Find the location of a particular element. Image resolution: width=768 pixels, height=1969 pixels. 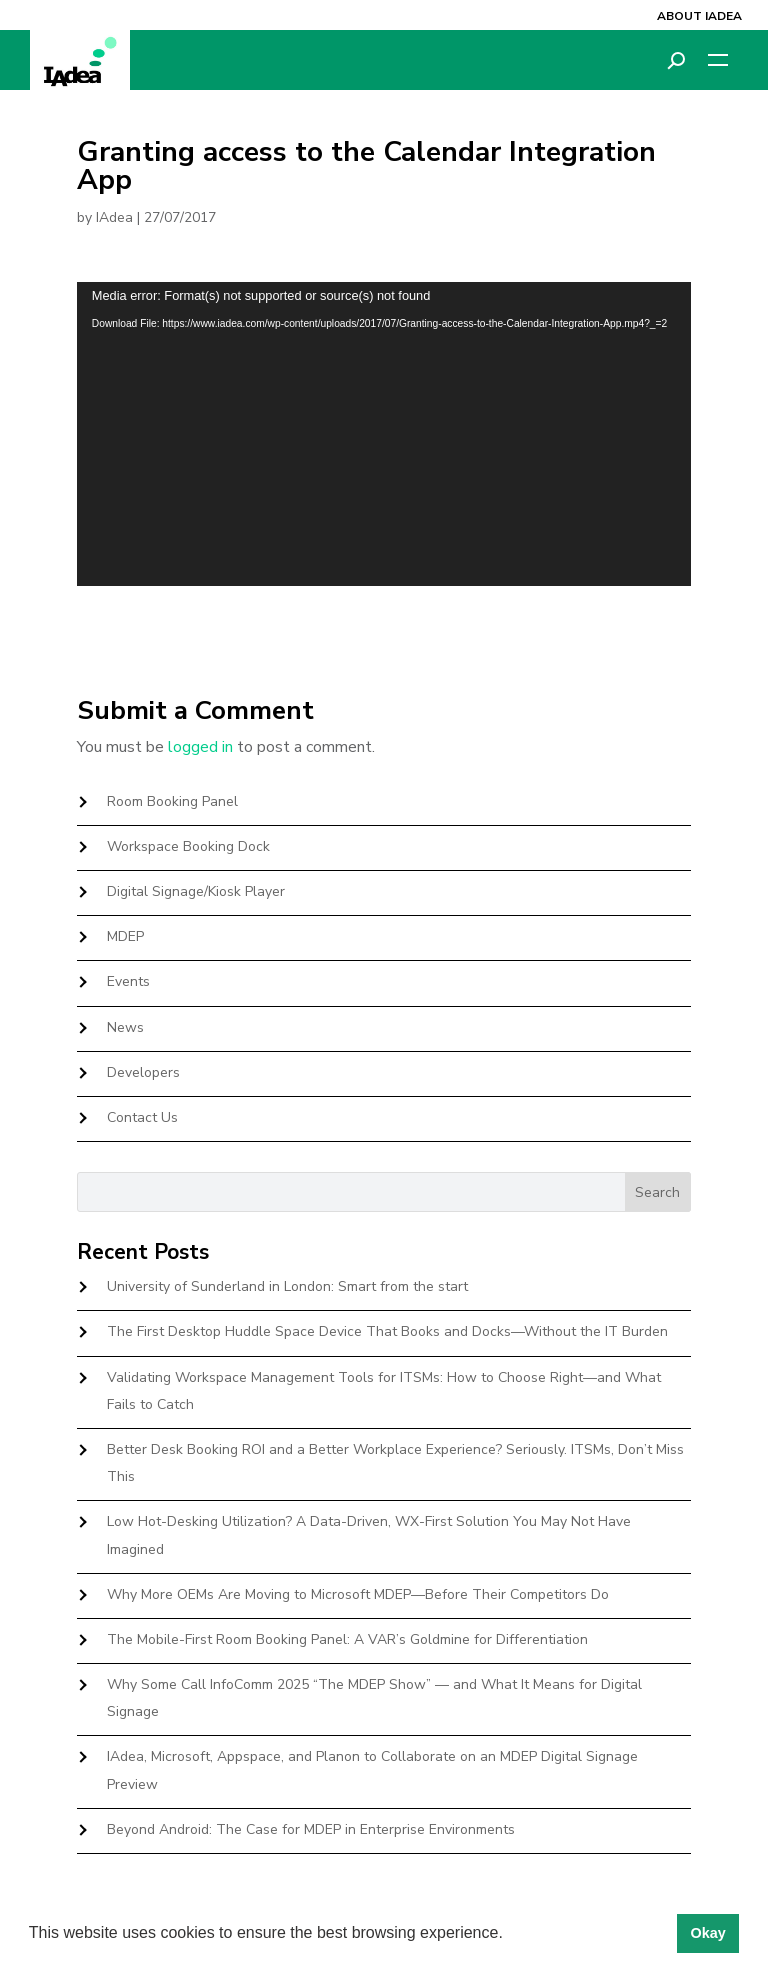

logged in is located at coordinates (200, 747).